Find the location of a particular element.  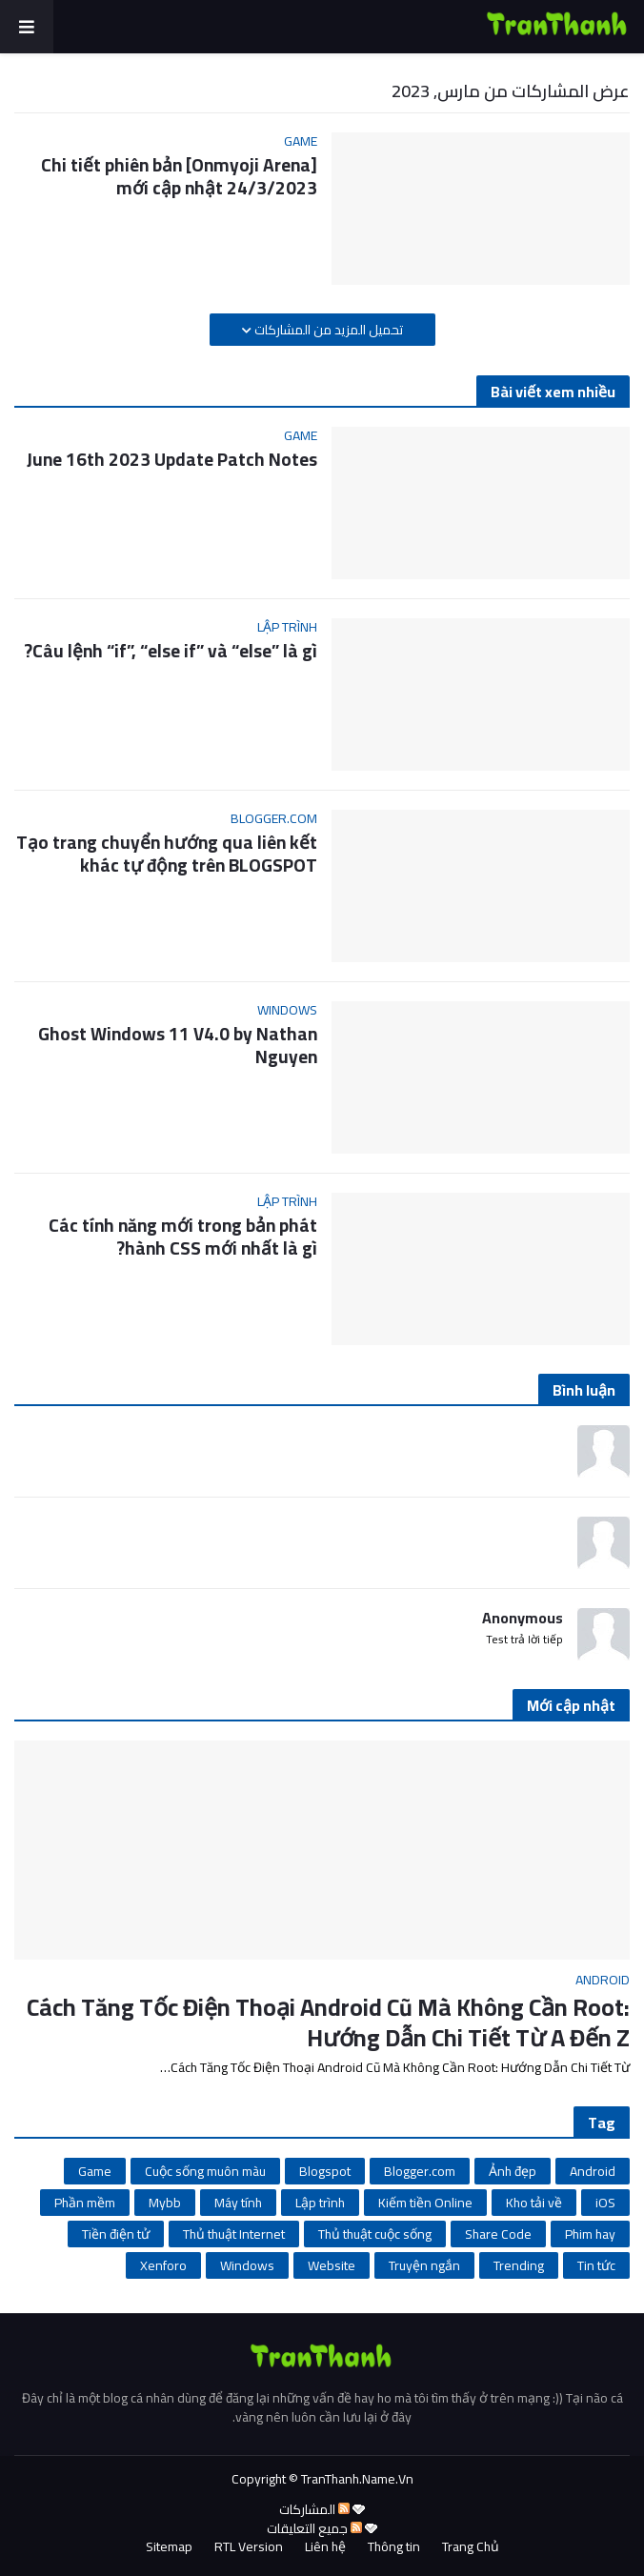

تحميل المزيد من المشاركات is located at coordinates (327, 329).